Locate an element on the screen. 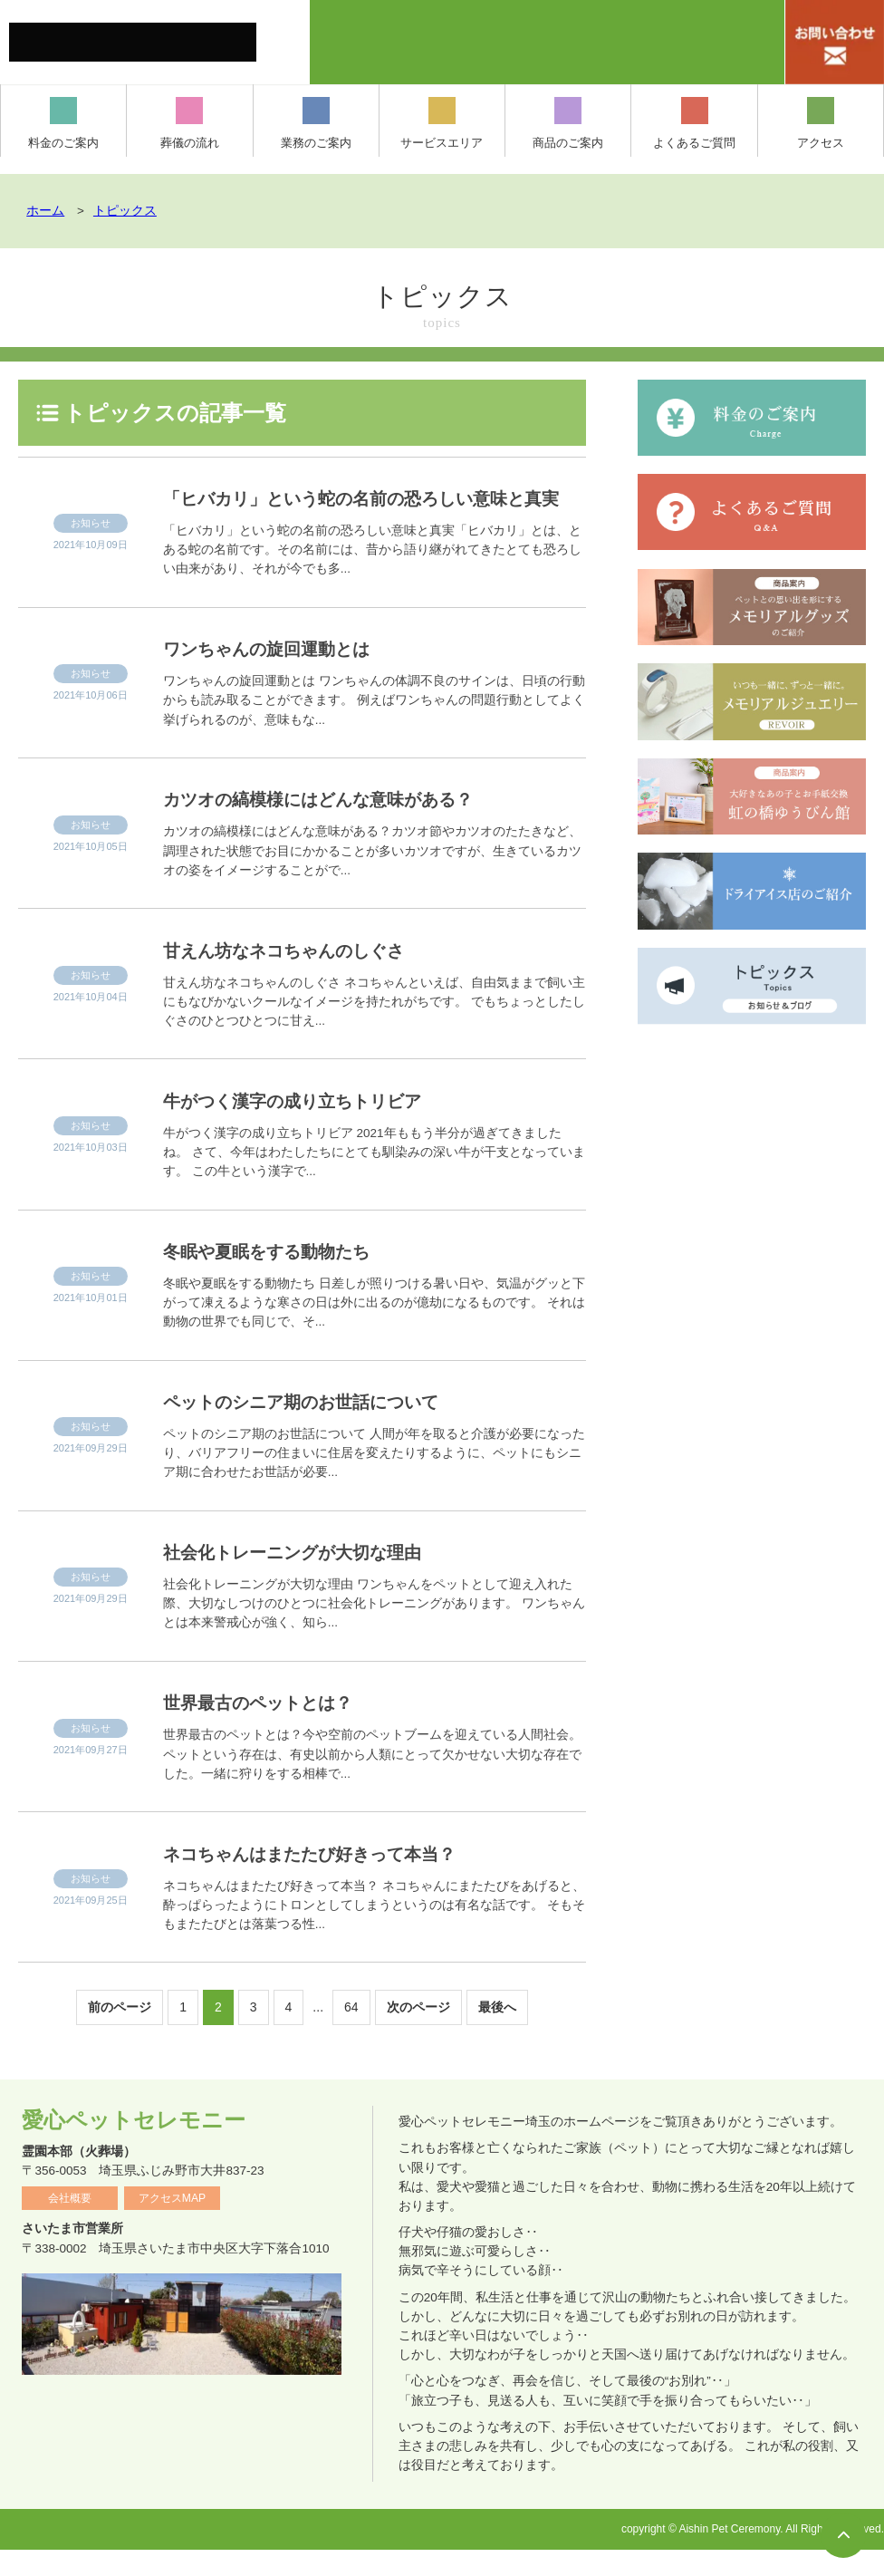 The width and height of the screenshot is (884, 2576). 商品のご案内 is located at coordinates (568, 123).